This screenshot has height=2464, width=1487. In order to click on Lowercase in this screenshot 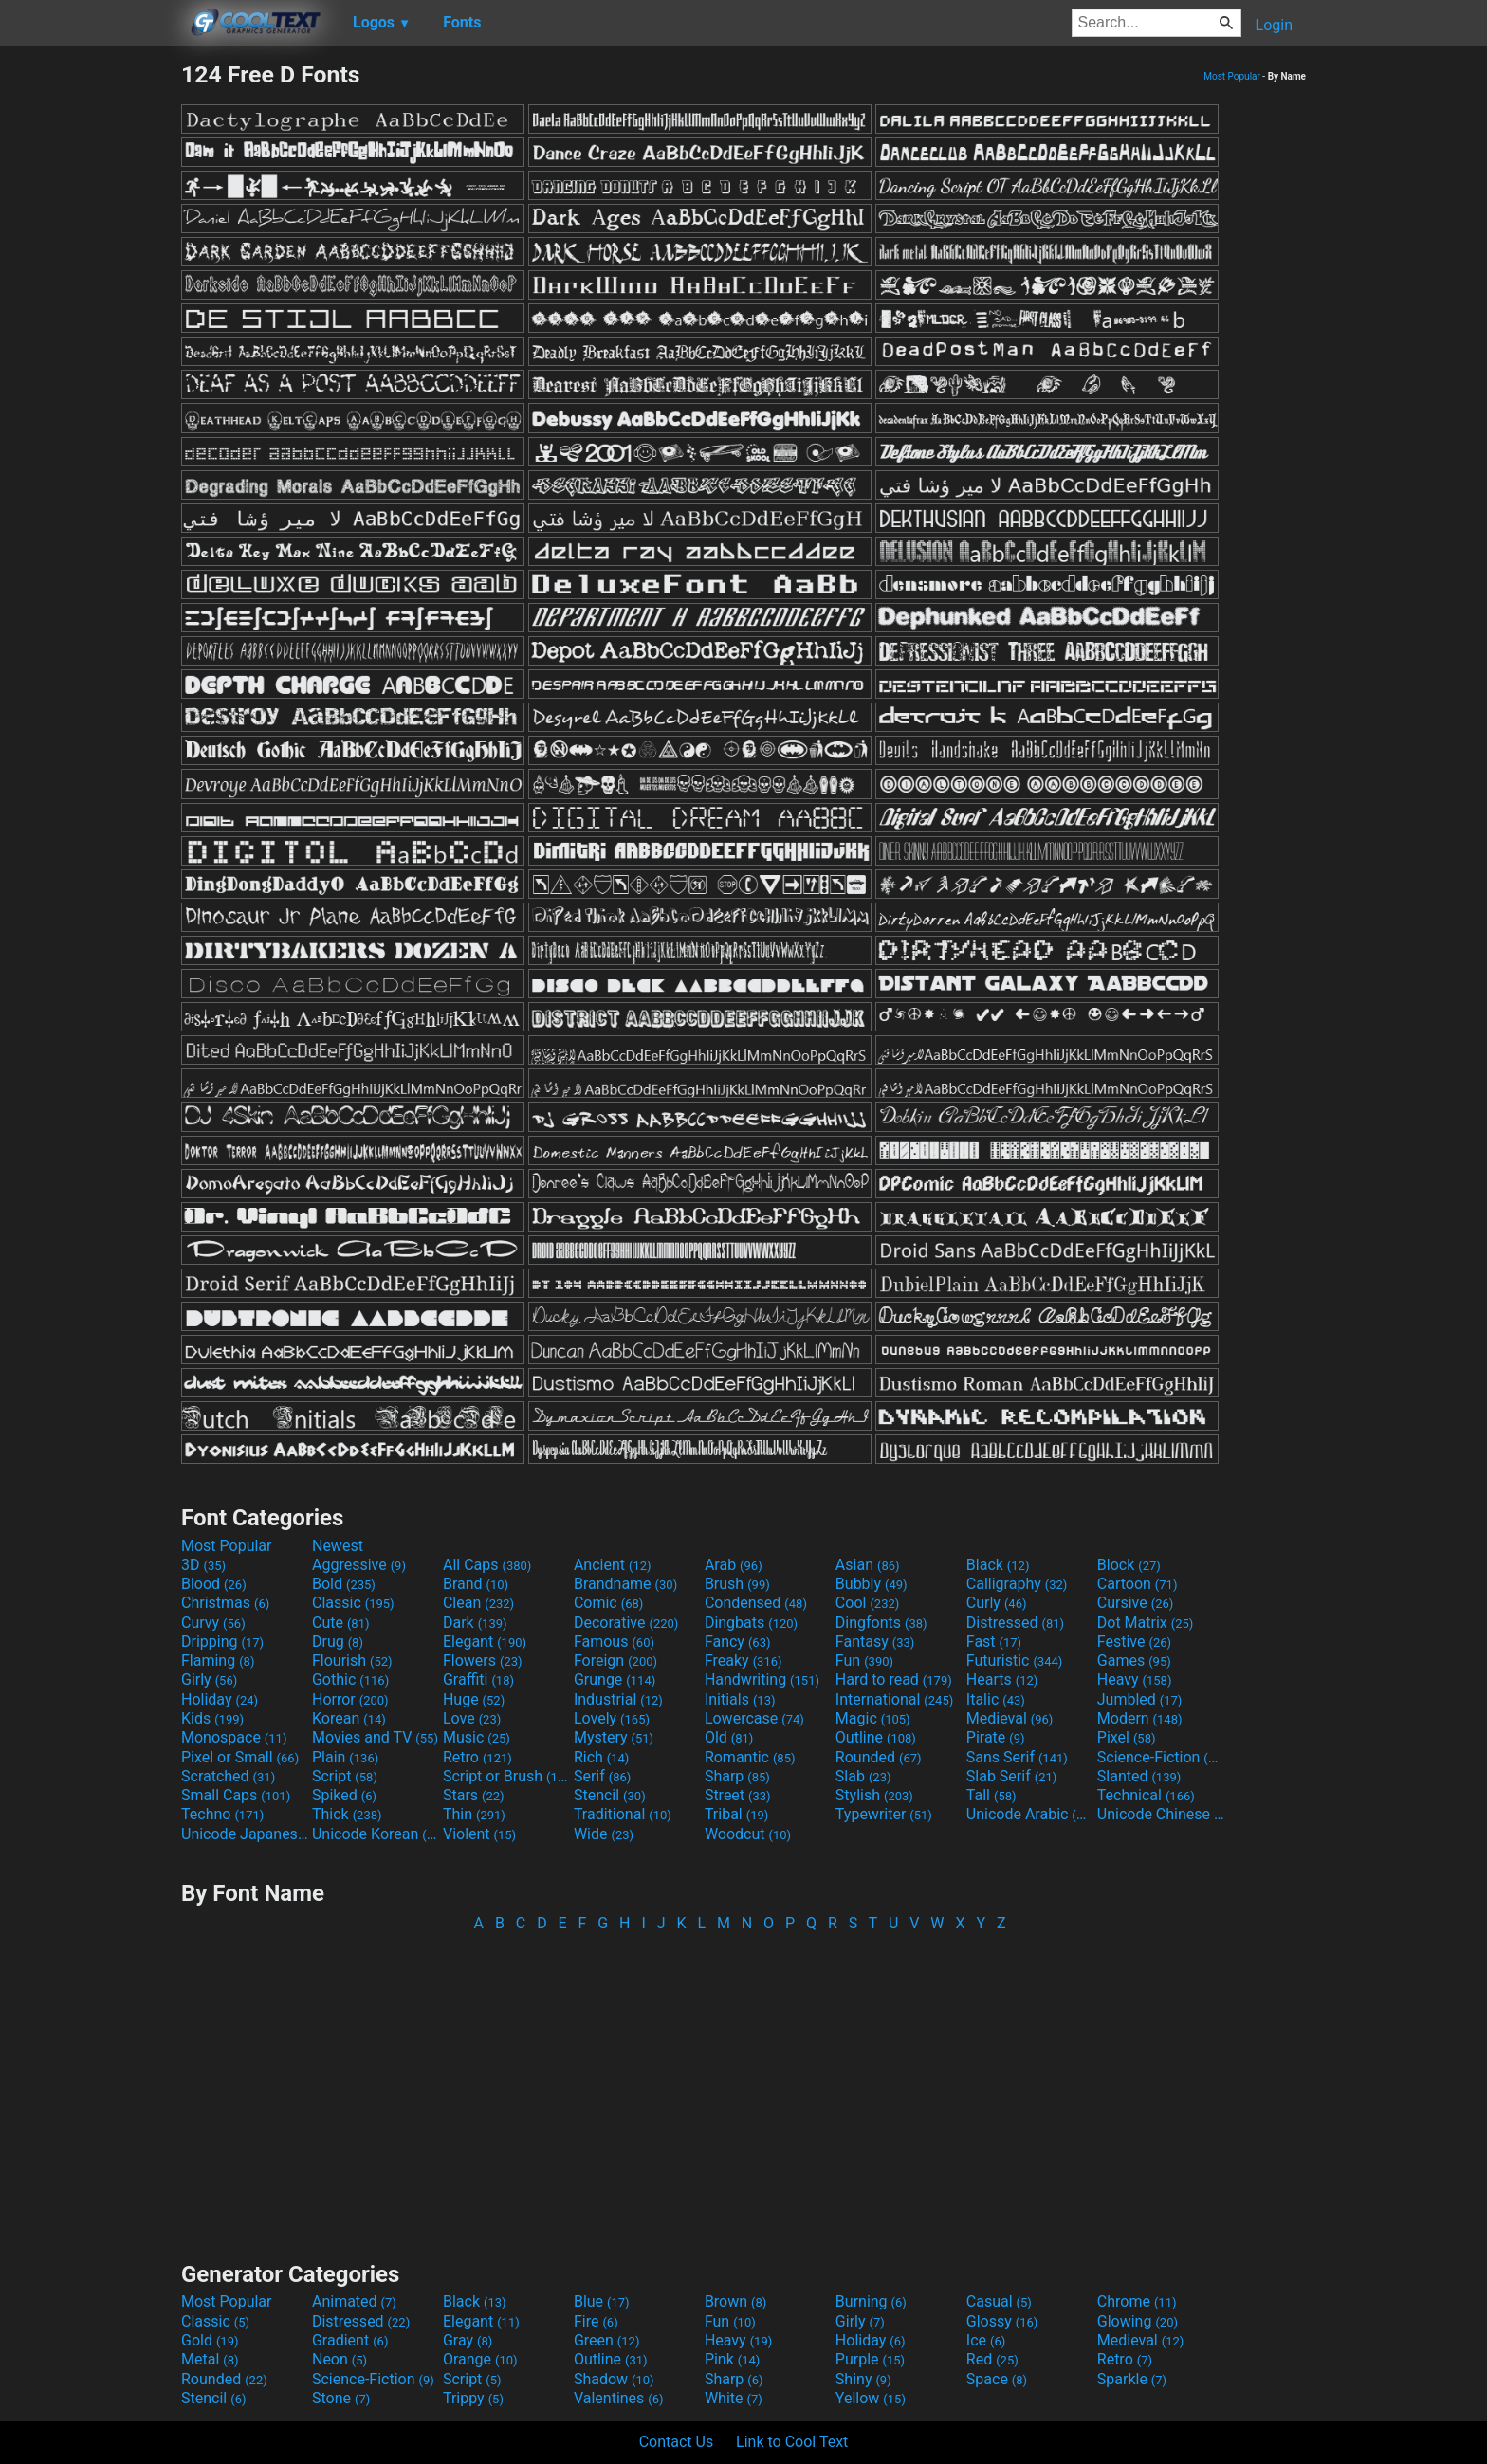, I will do `click(754, 1718)`.